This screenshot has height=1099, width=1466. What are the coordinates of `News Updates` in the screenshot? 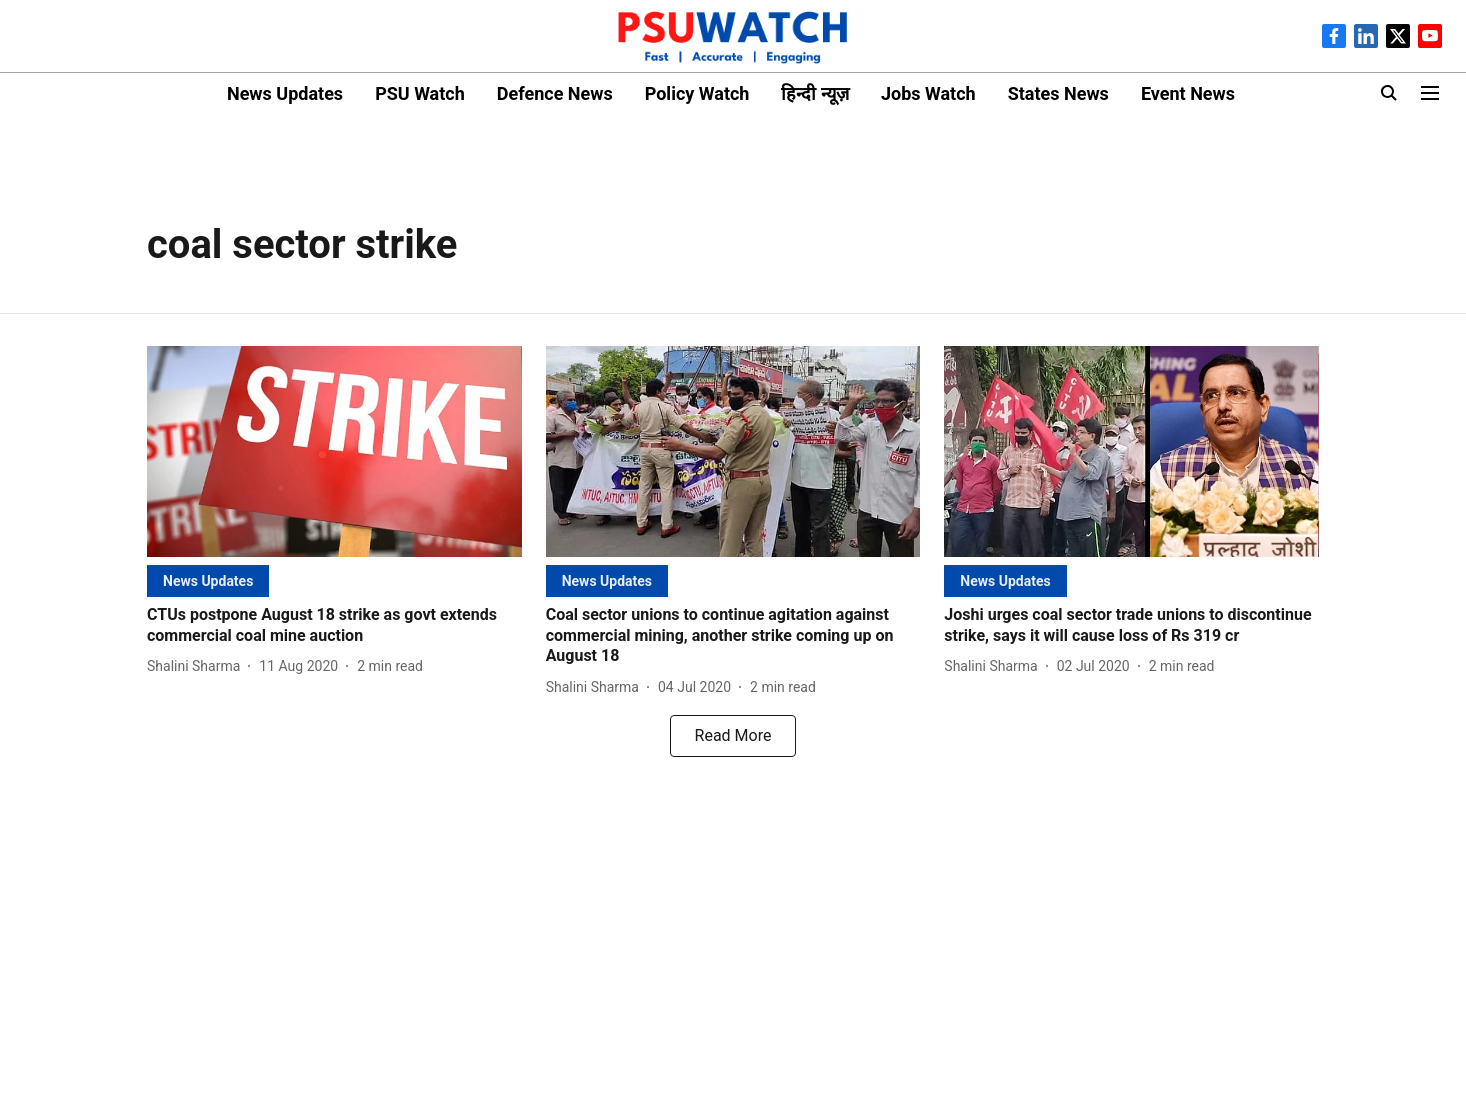 It's located at (285, 93).